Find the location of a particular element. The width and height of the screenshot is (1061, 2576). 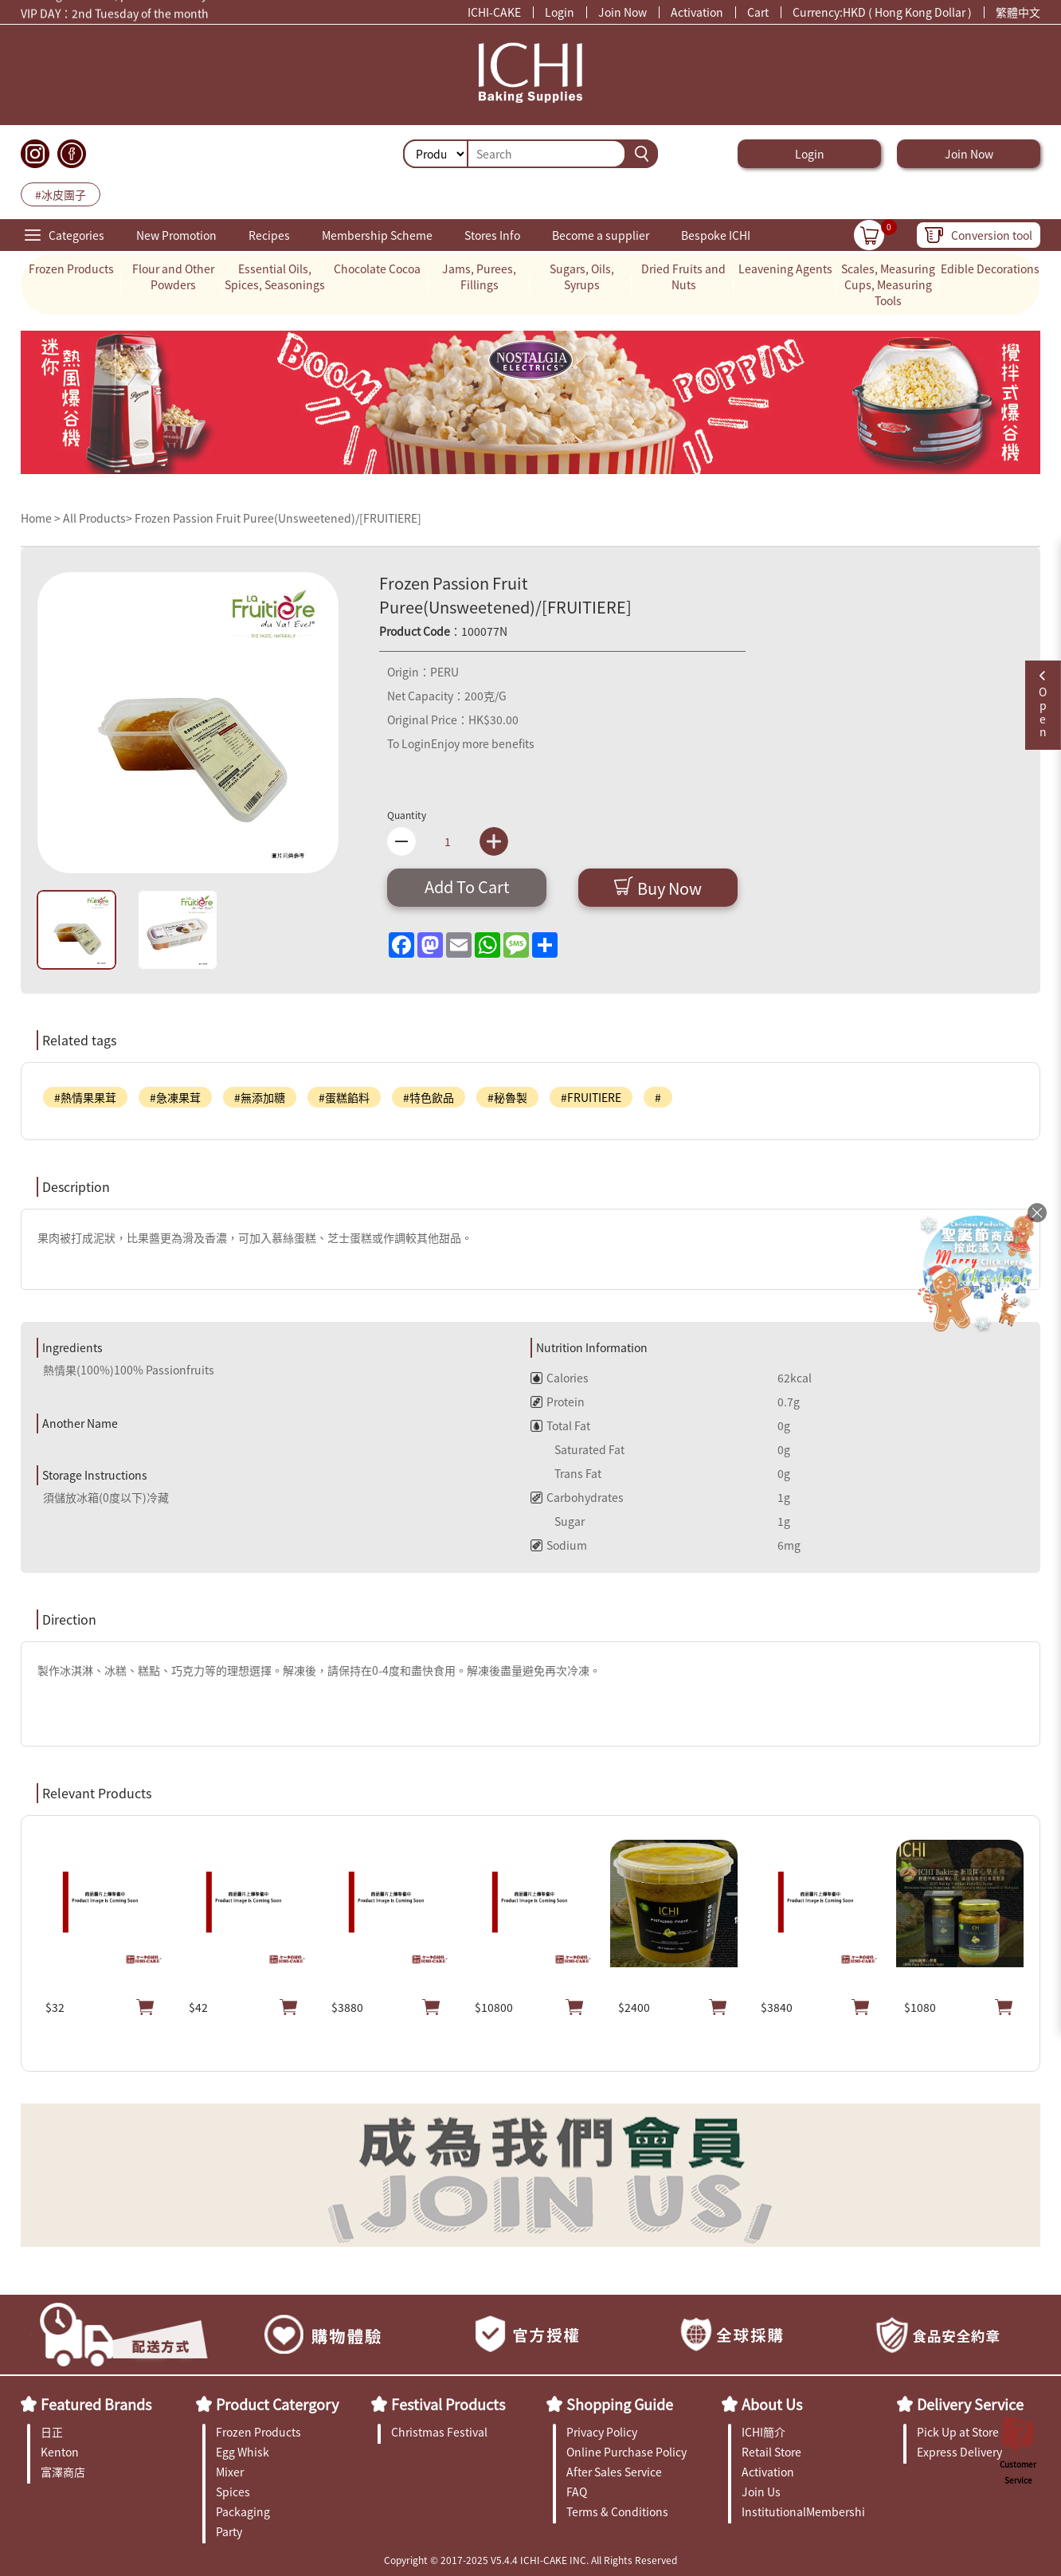

Home > is located at coordinates (42, 518).